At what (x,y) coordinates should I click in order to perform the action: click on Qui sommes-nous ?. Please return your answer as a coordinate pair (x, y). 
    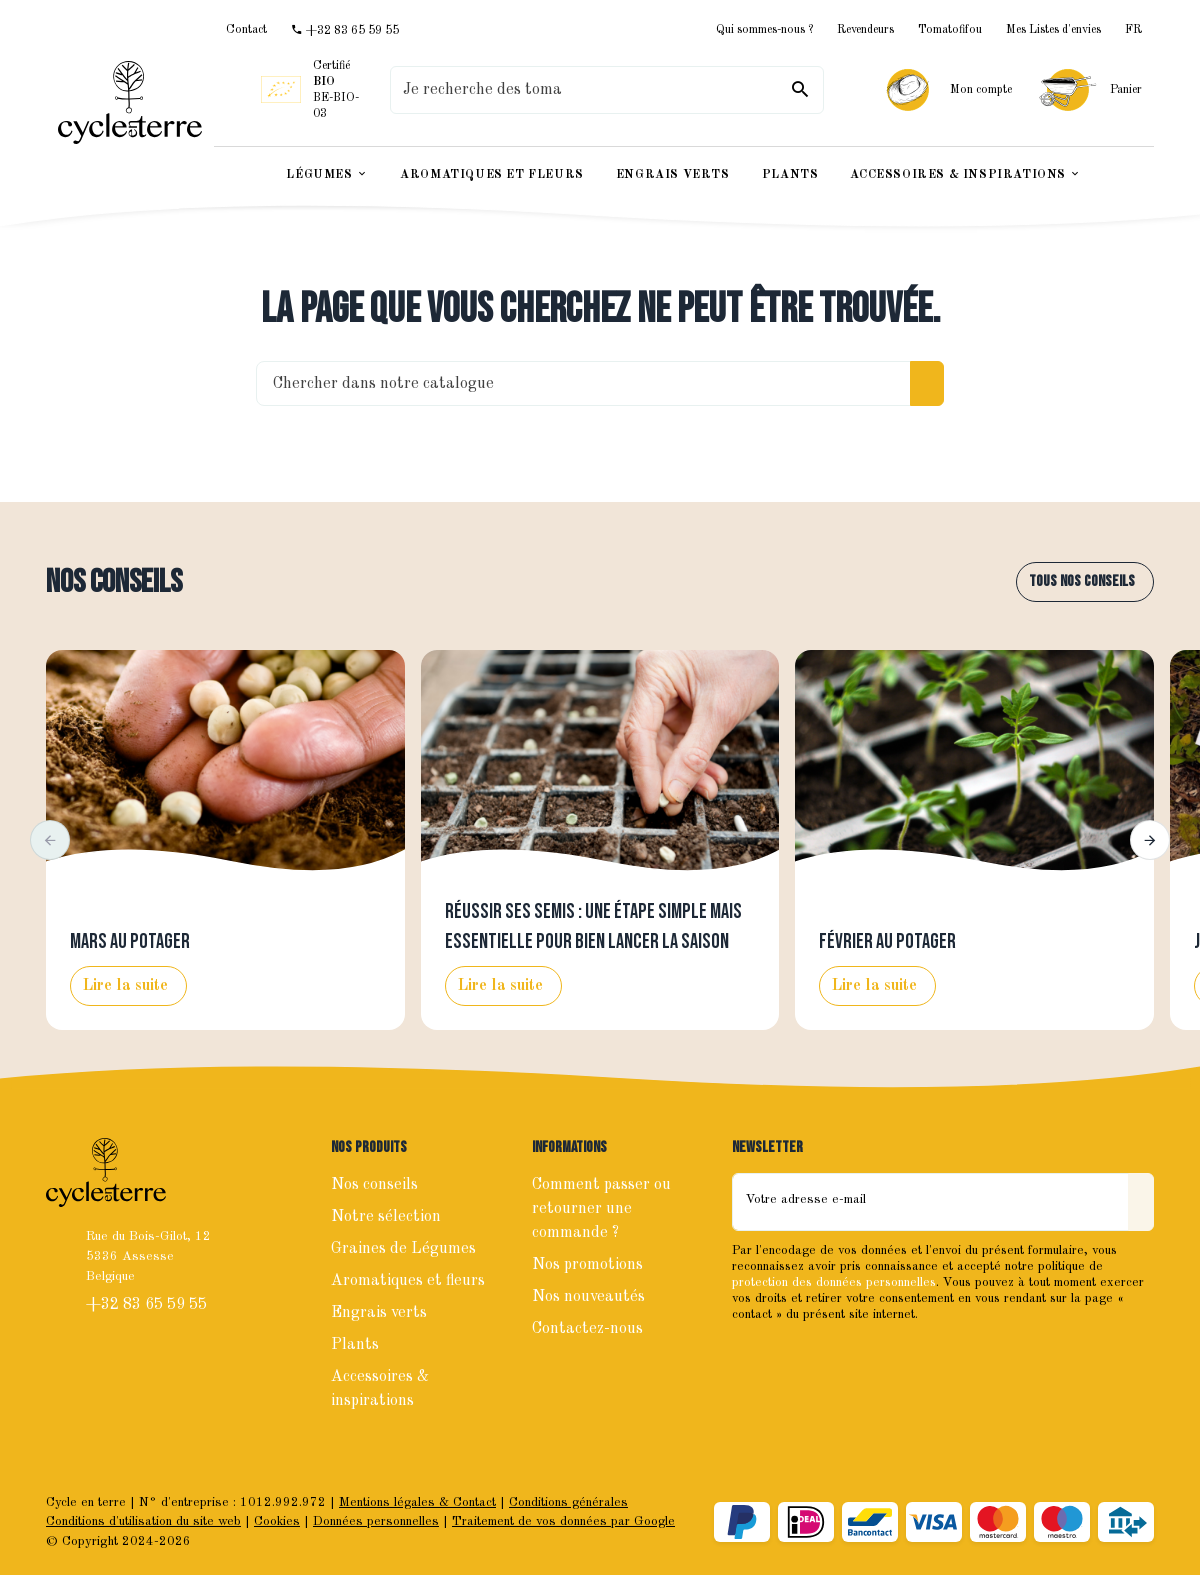
    Looking at the image, I should click on (764, 30).